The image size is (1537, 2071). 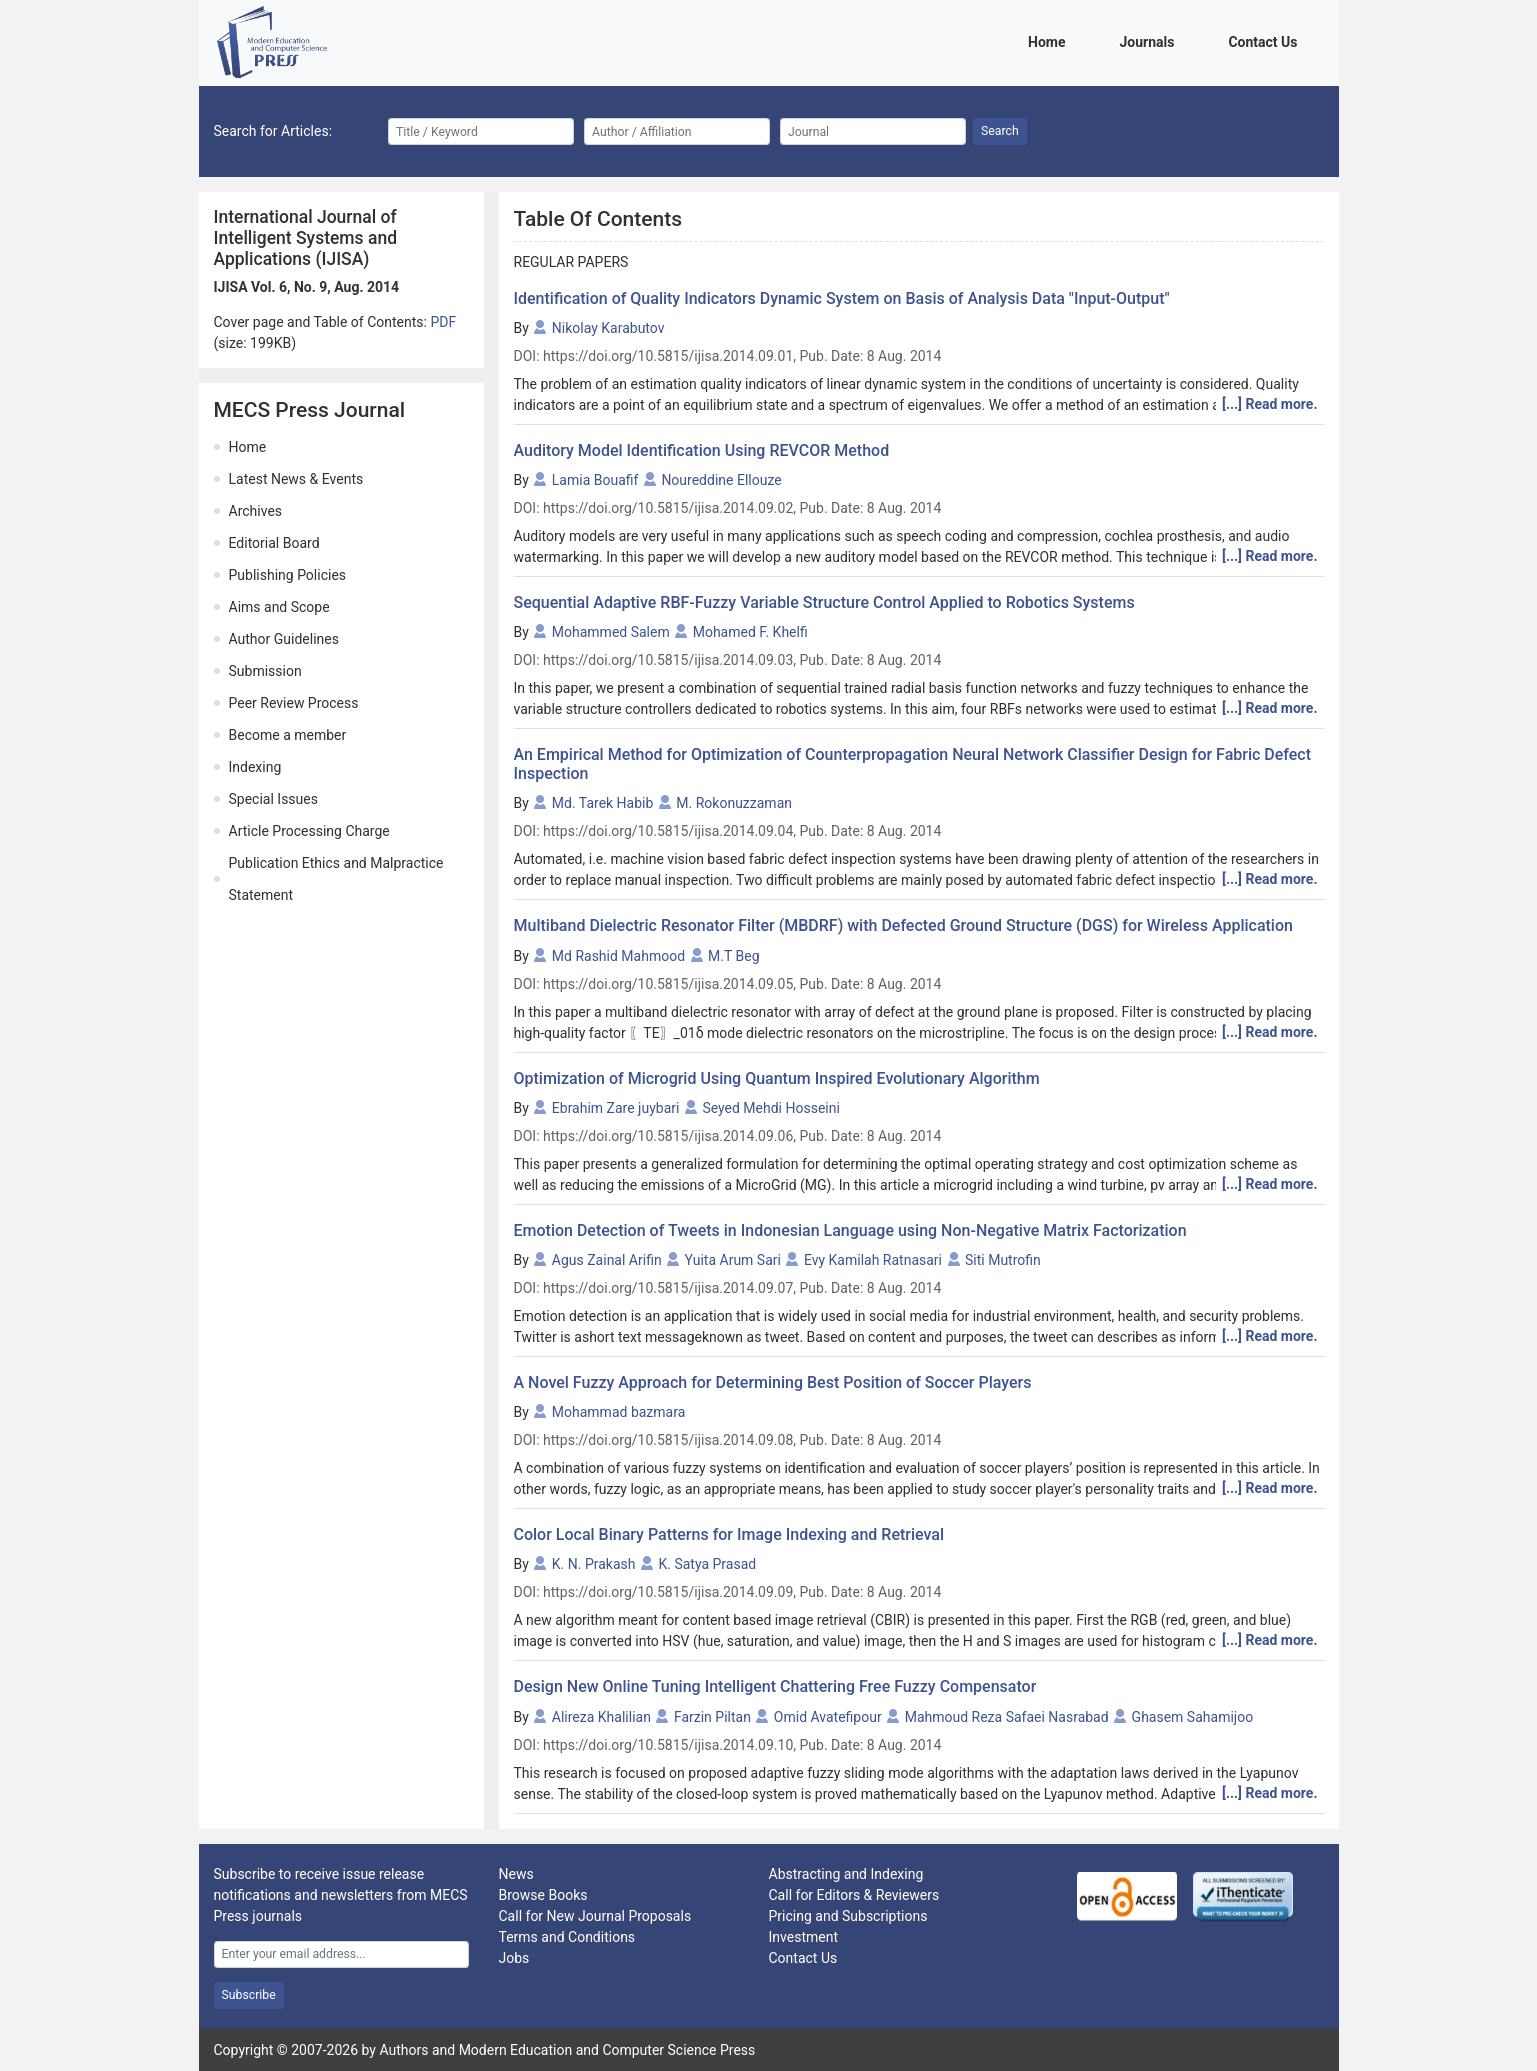 What do you see at coordinates (846, 1874) in the screenshot?
I see `Abstracting and Indexing` at bounding box center [846, 1874].